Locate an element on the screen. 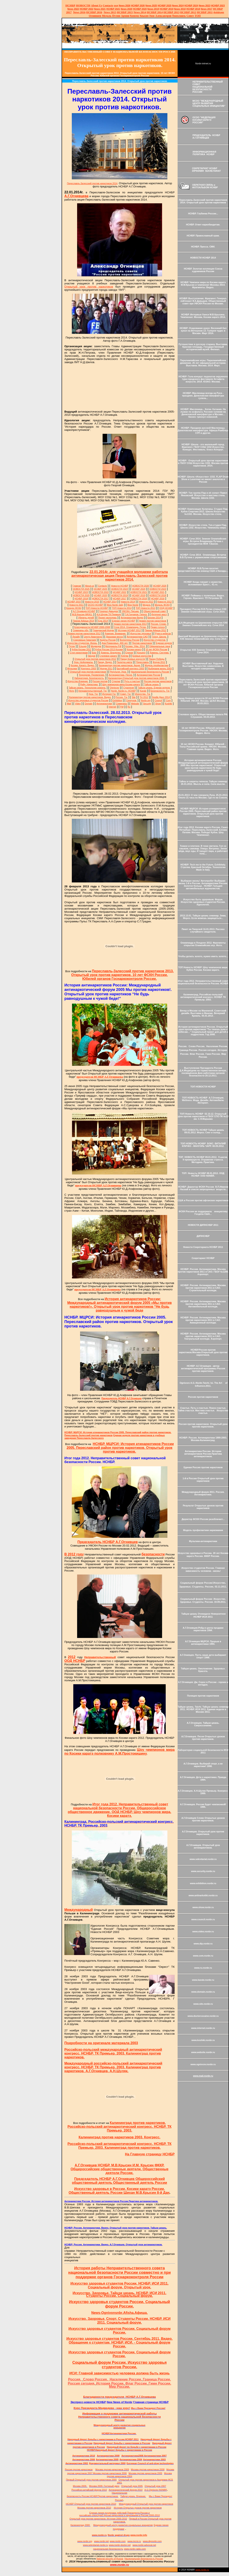 The height and width of the screenshot is (2576, 229). Открытый урок против наркотиков is located at coordinates (88, 671).